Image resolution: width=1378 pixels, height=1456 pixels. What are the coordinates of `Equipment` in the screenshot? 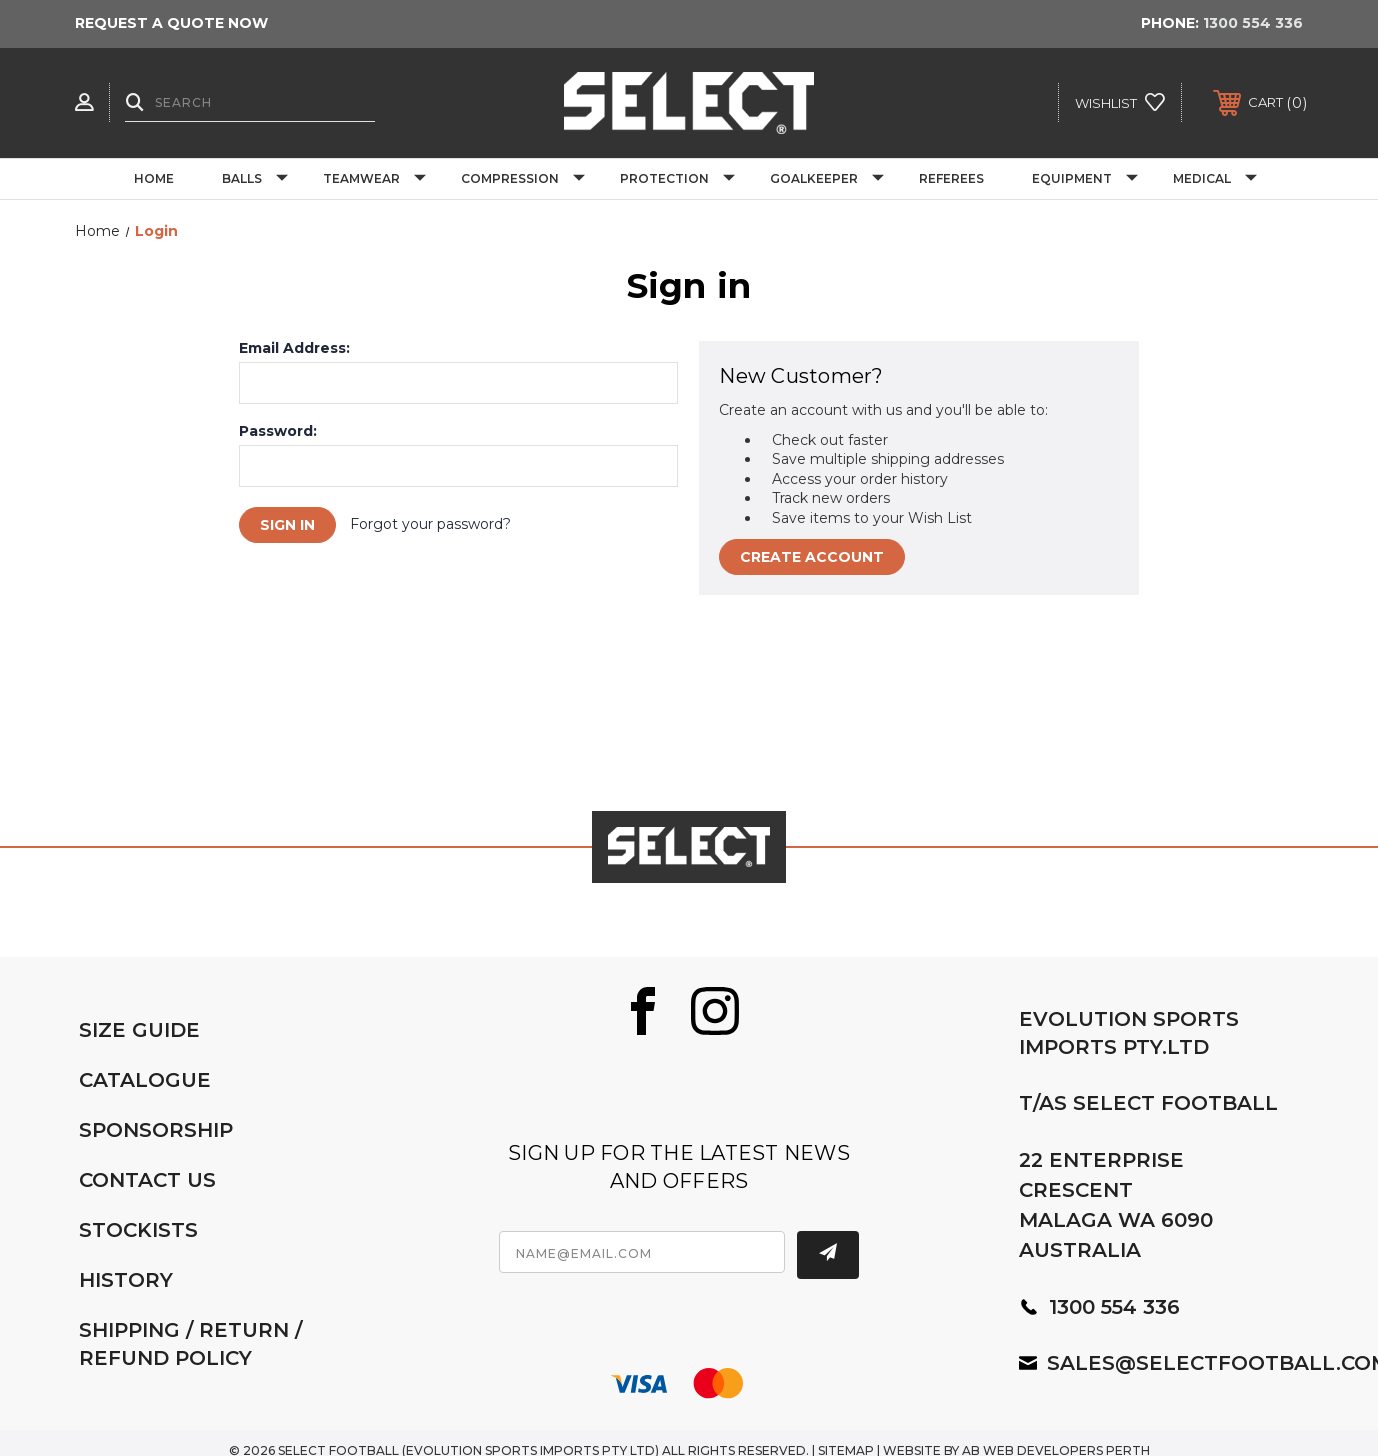 It's located at (1085, 179).